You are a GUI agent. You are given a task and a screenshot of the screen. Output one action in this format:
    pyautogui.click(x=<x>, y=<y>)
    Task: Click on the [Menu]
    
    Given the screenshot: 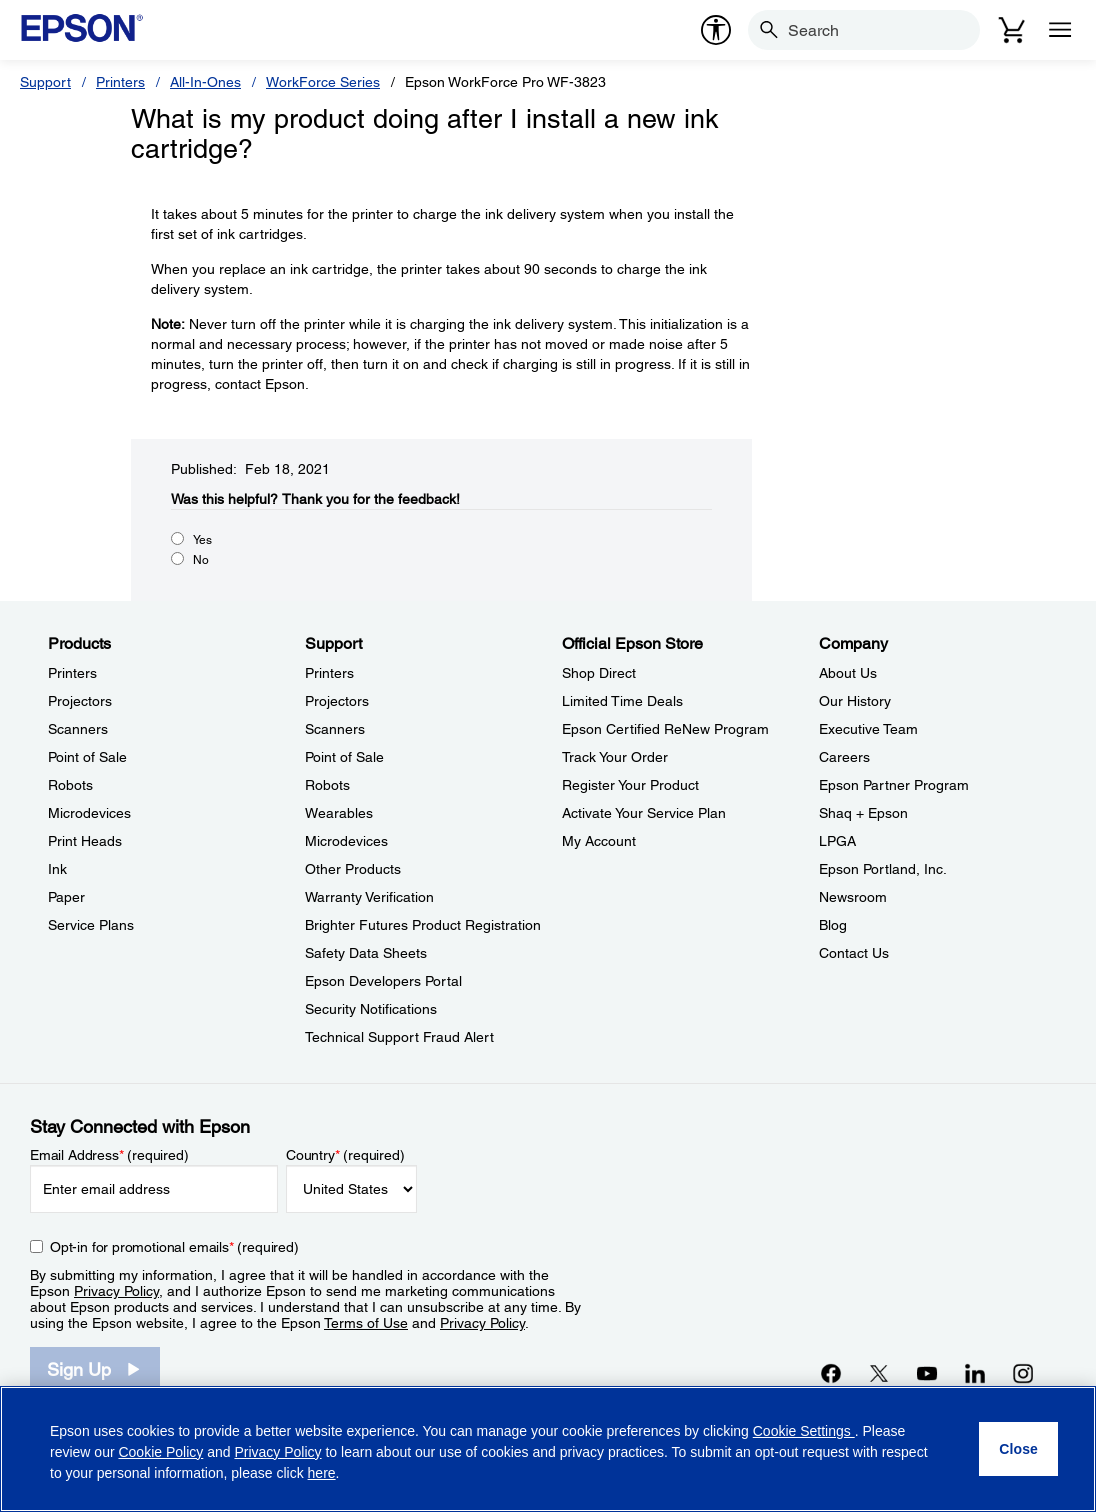 What is the action you would take?
    pyautogui.click(x=1060, y=30)
    